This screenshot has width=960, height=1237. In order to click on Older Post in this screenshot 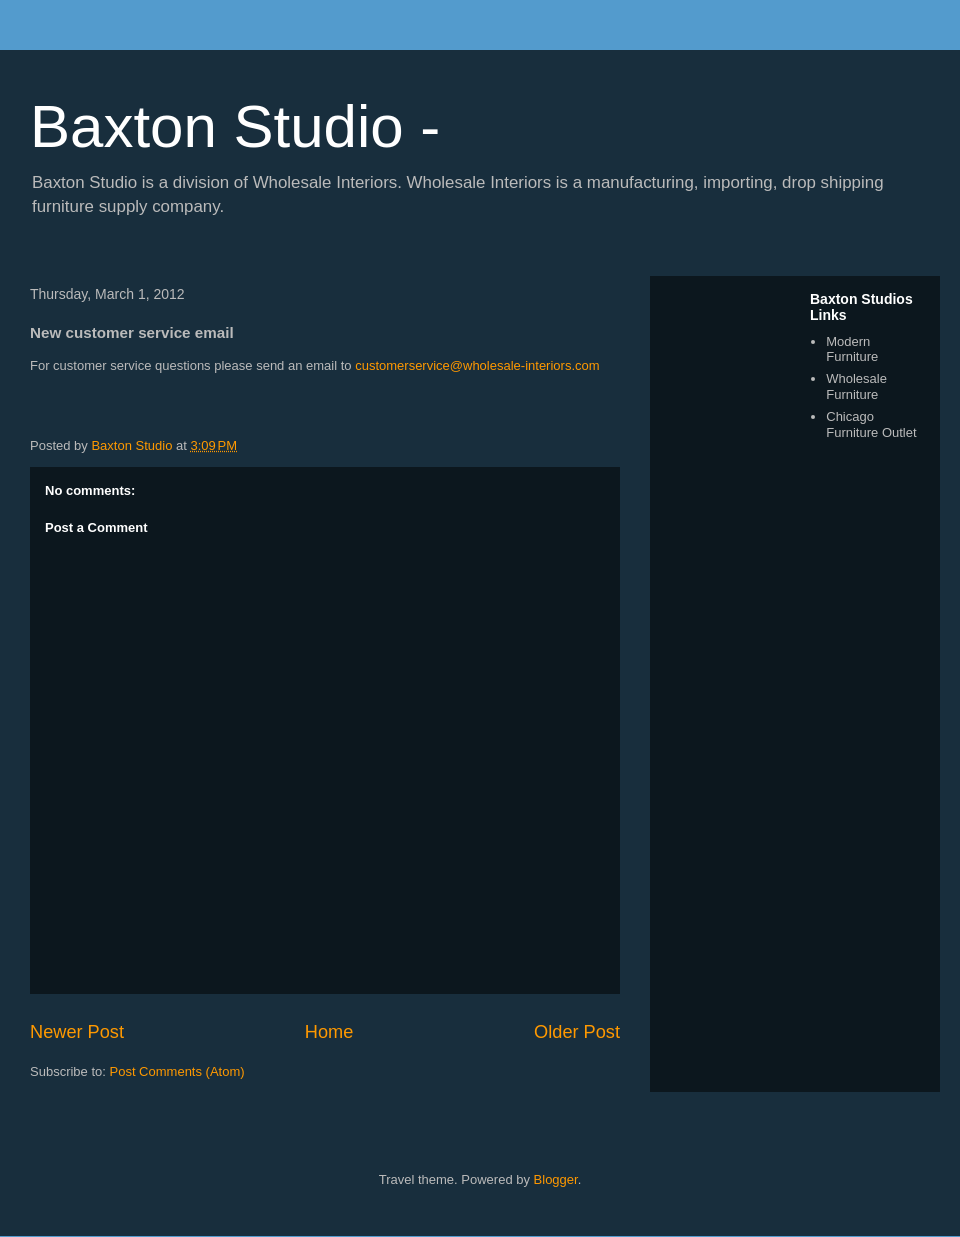, I will do `click(577, 1032)`.